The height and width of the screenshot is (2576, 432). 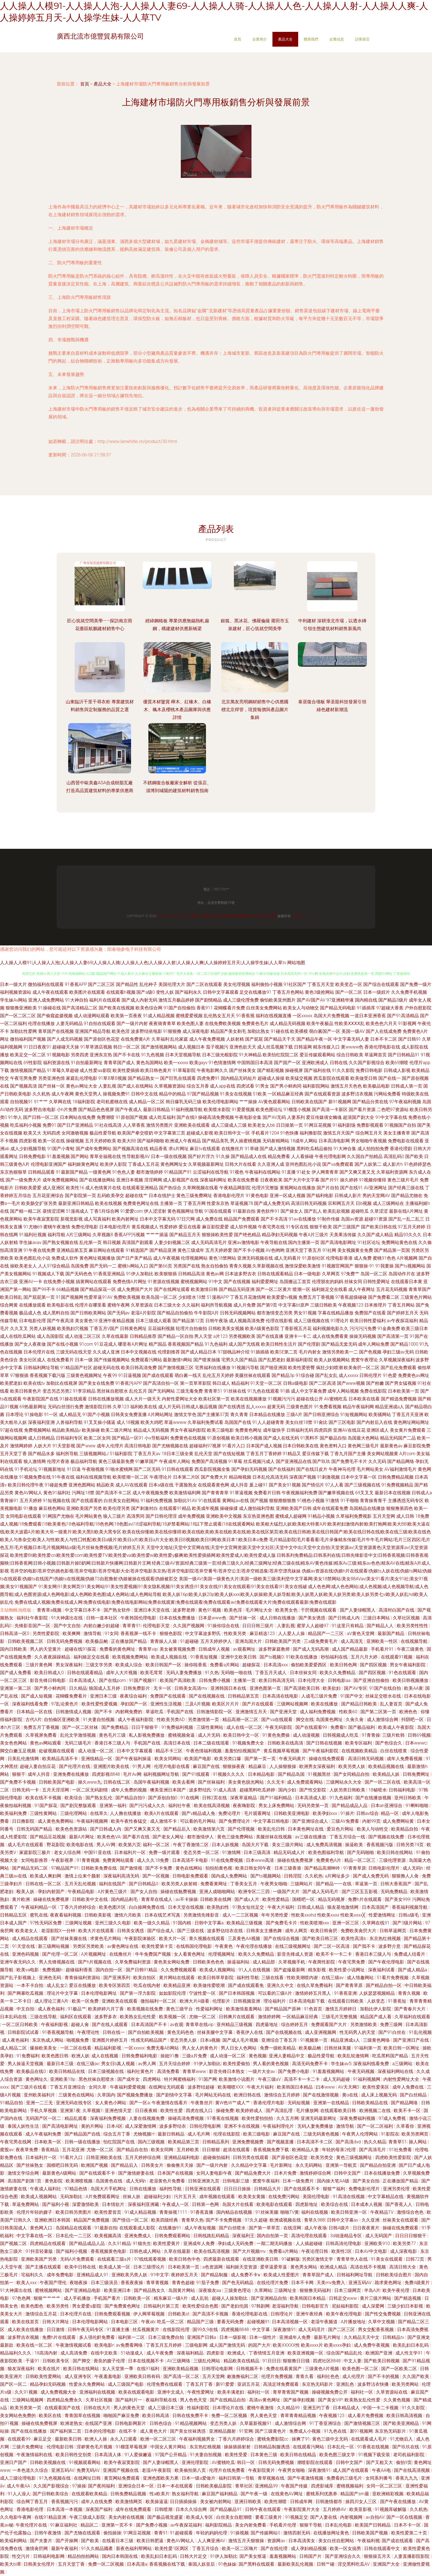 What do you see at coordinates (167, 2564) in the screenshot?
I see `香蕉视频在线下载` at bounding box center [167, 2564].